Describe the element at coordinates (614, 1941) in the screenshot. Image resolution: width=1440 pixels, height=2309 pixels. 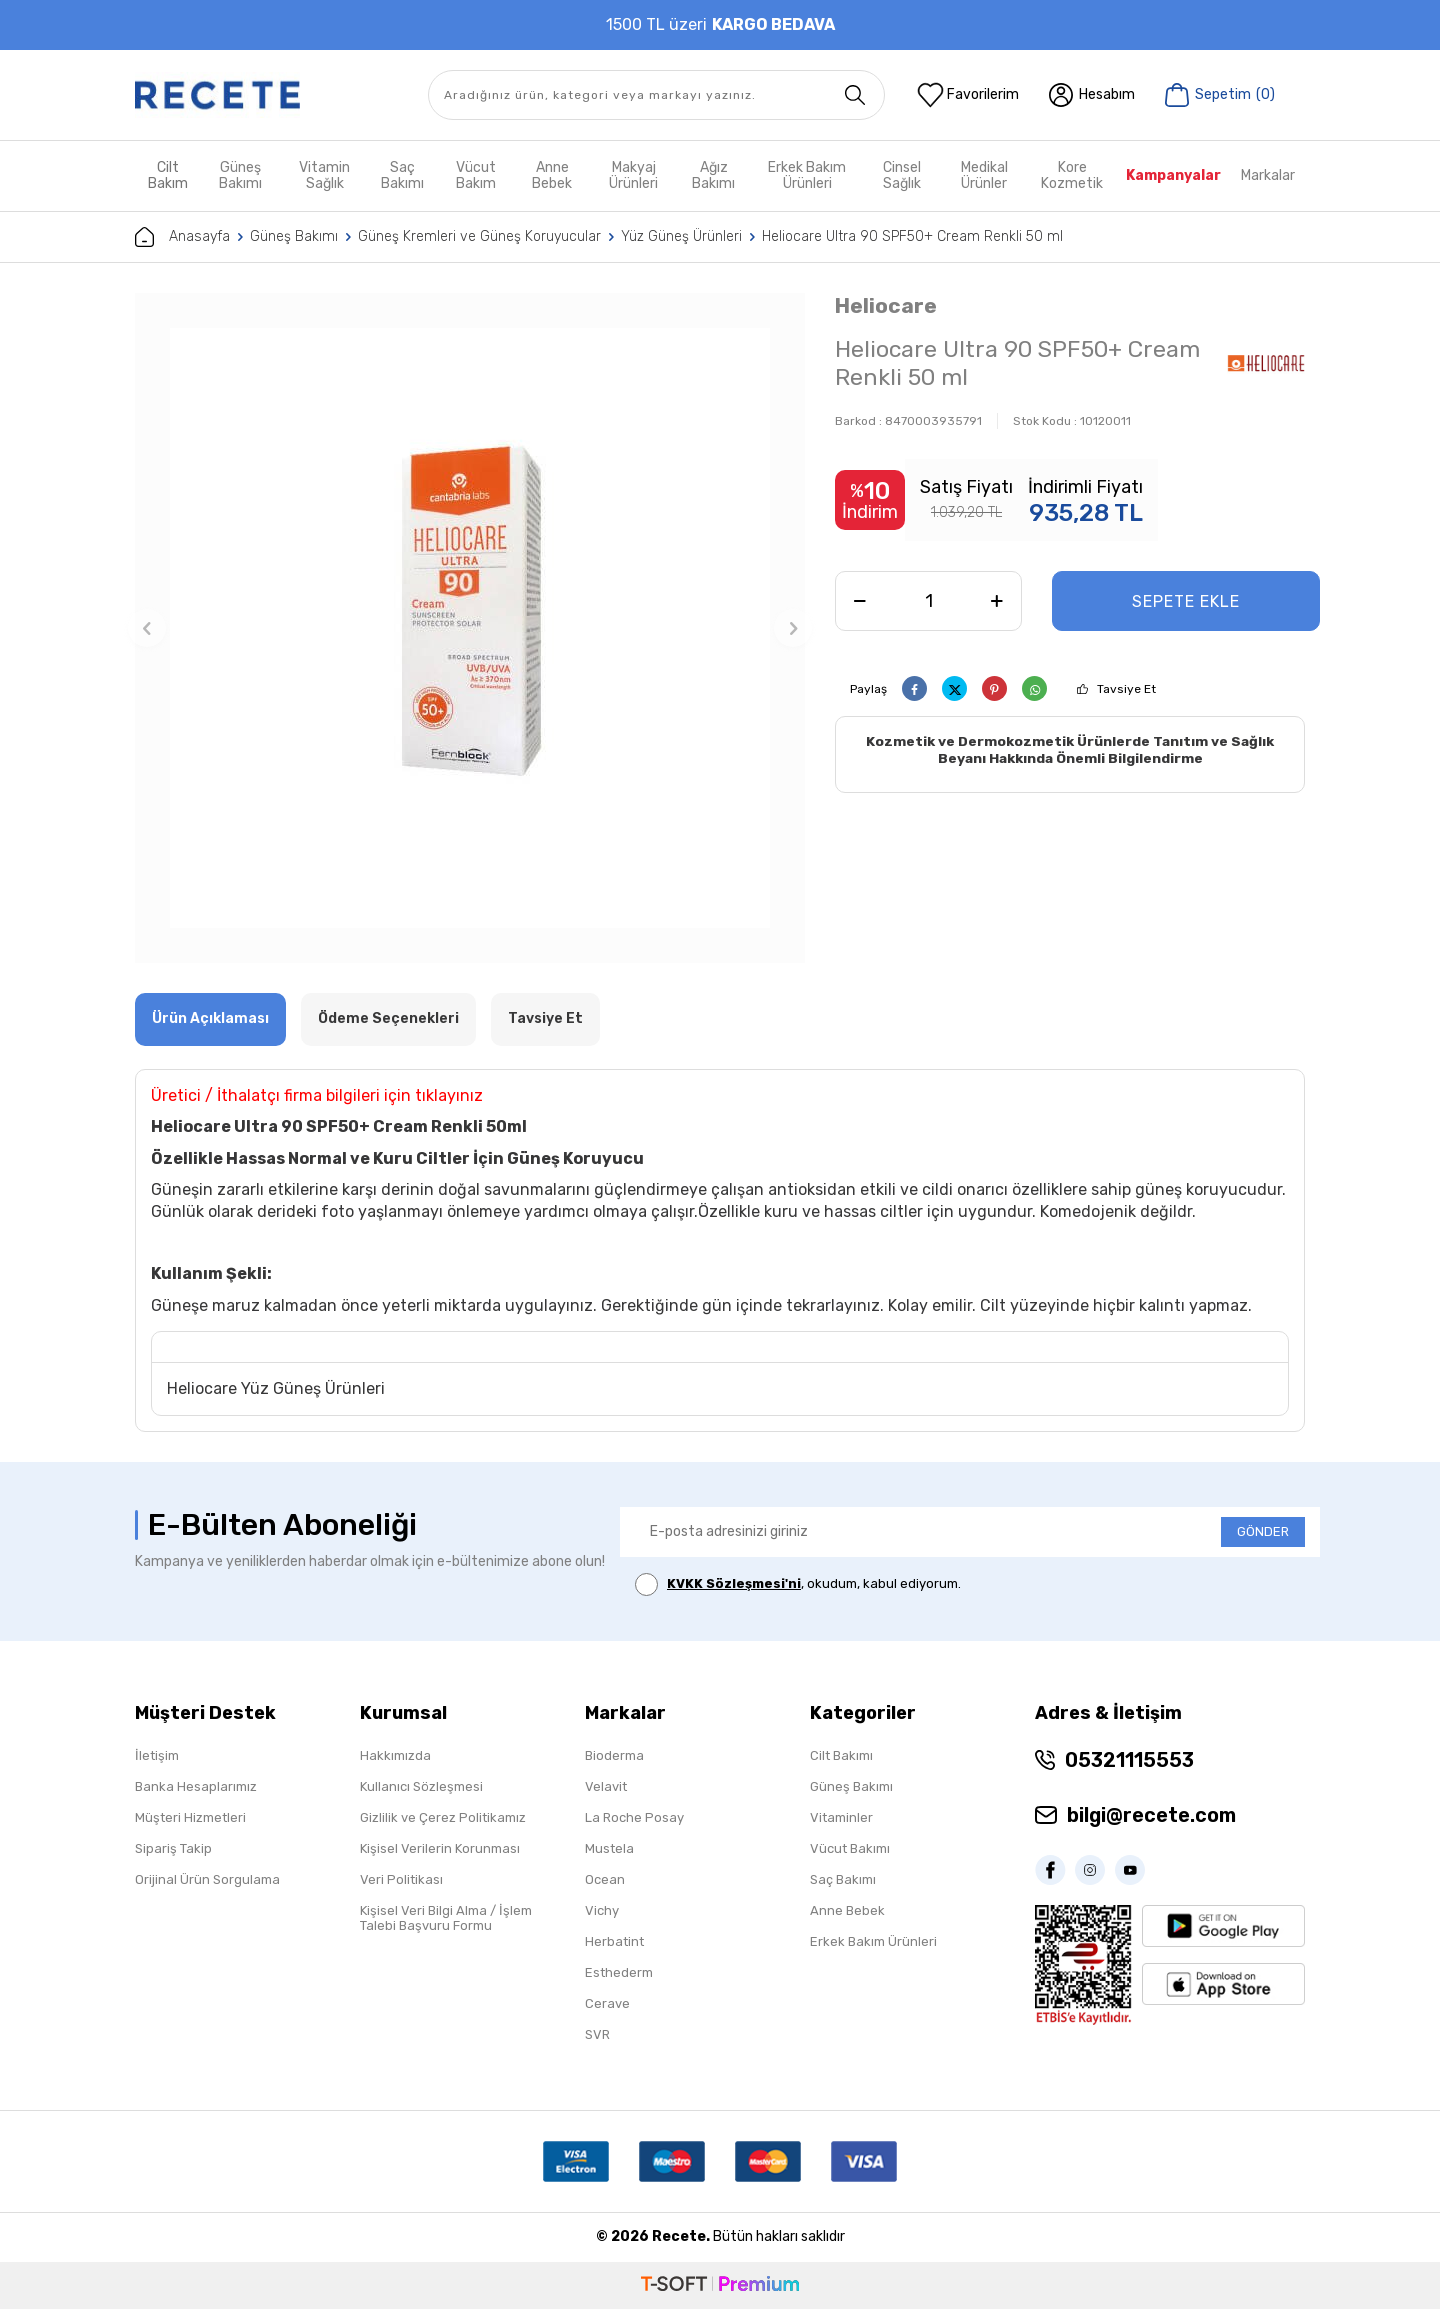
I see `Herbatint` at that location.